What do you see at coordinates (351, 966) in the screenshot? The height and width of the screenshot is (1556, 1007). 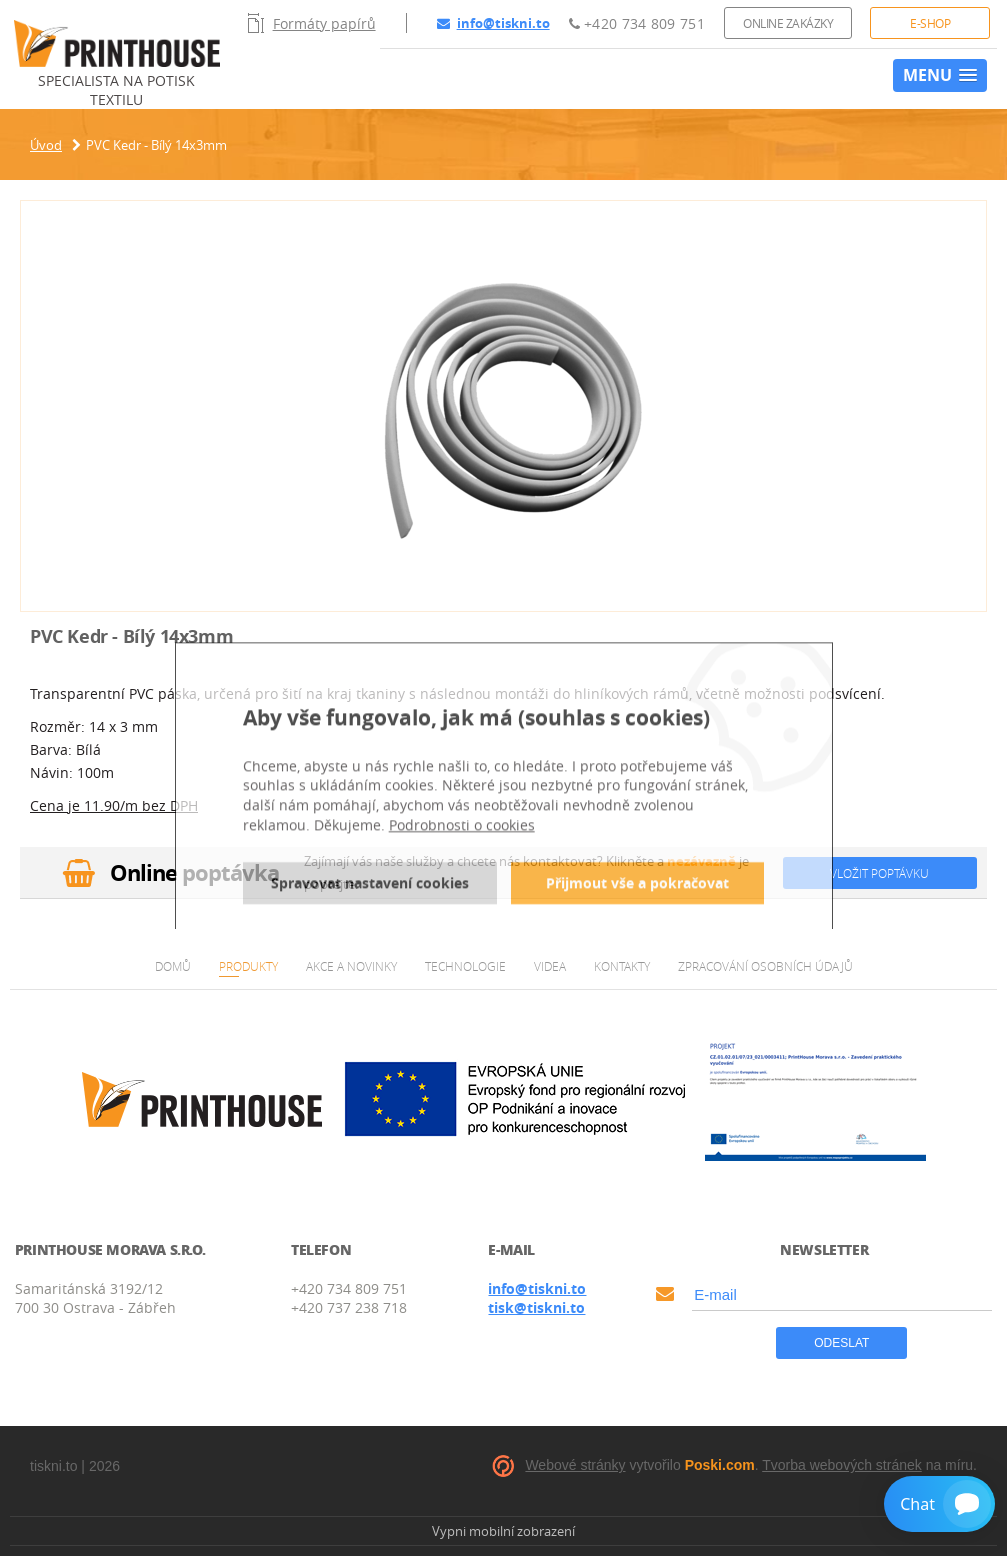 I see `Akce a novinky` at bounding box center [351, 966].